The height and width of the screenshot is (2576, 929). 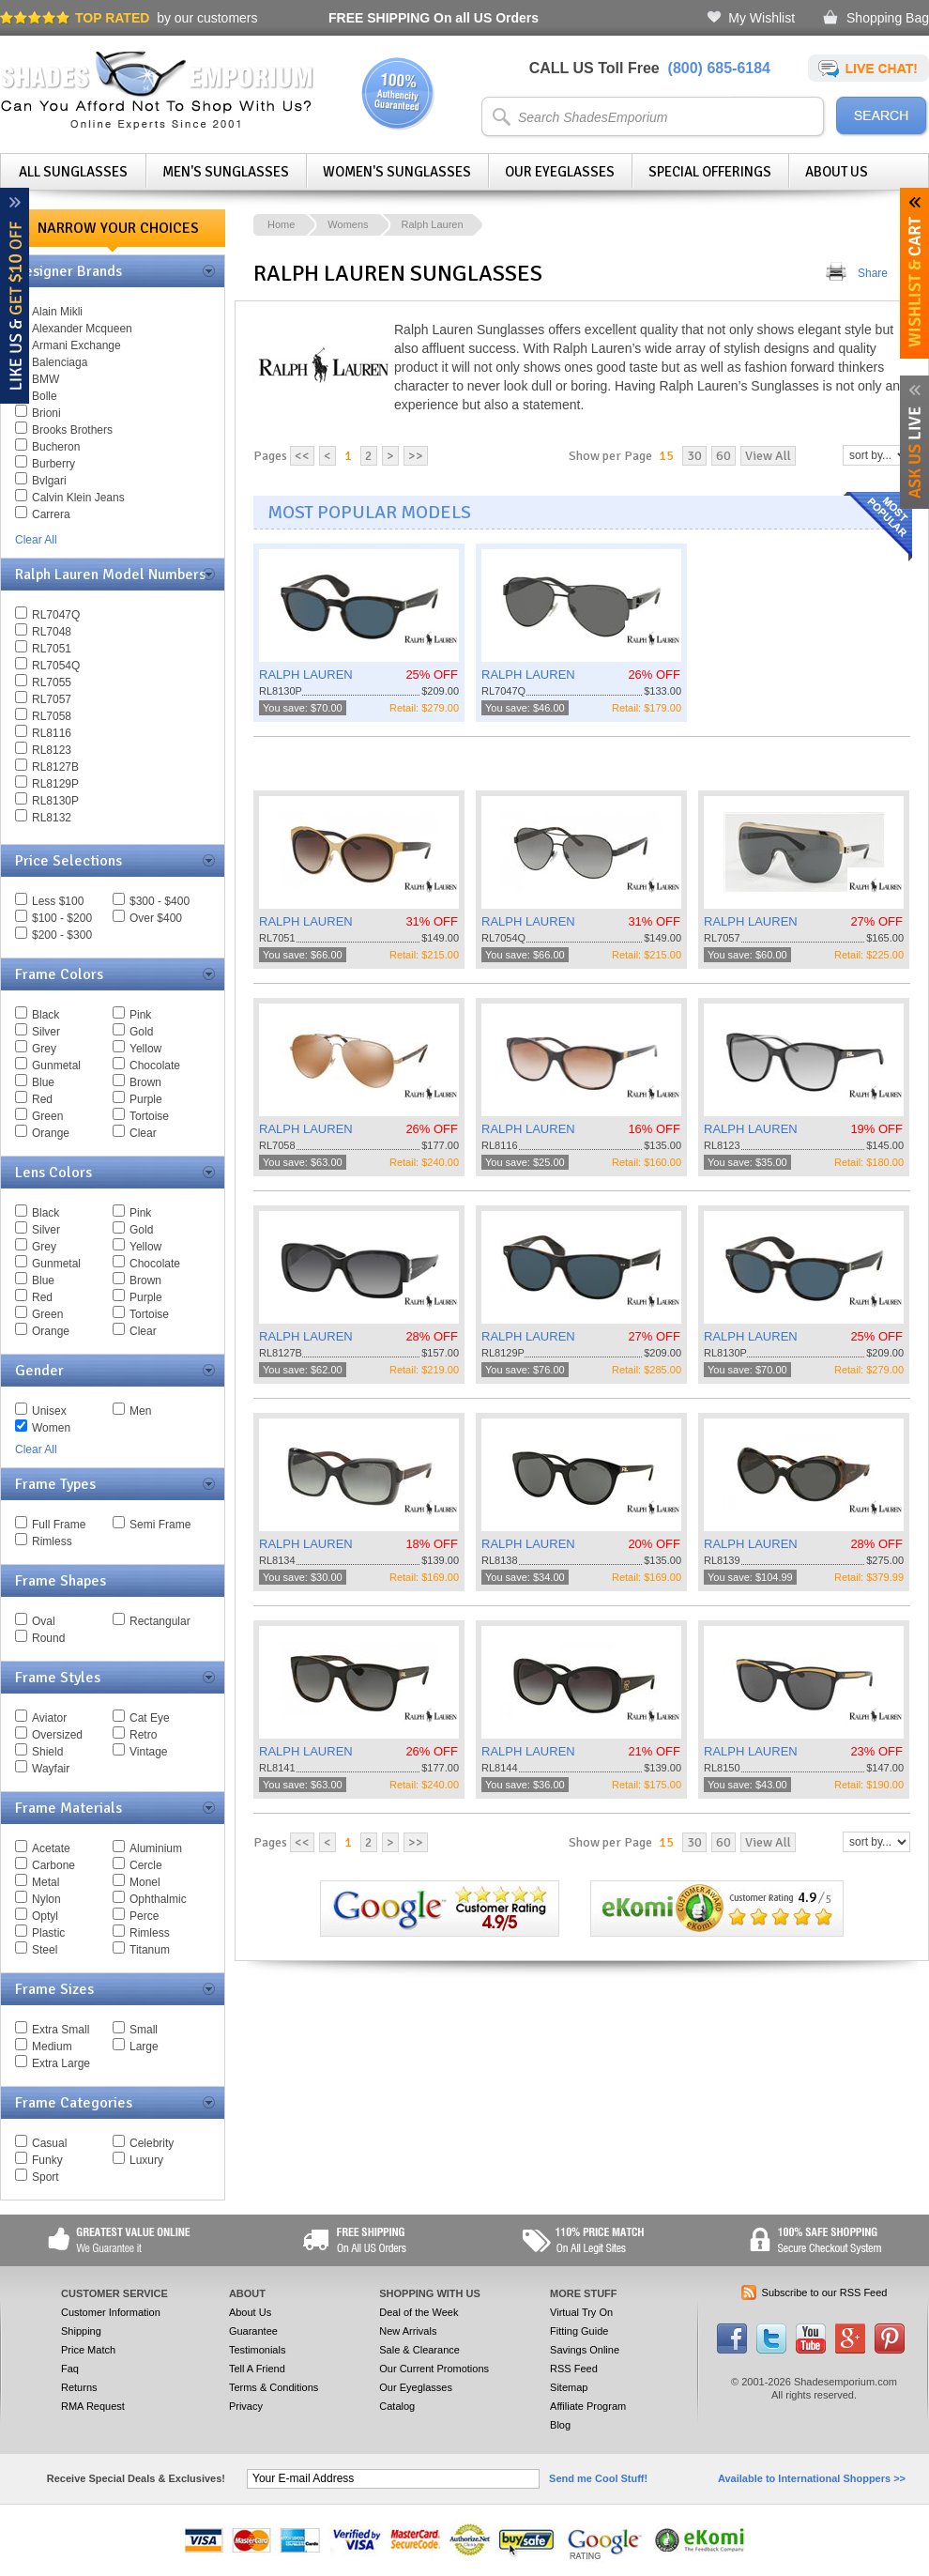 I want to click on RL7051, so click(x=51, y=648).